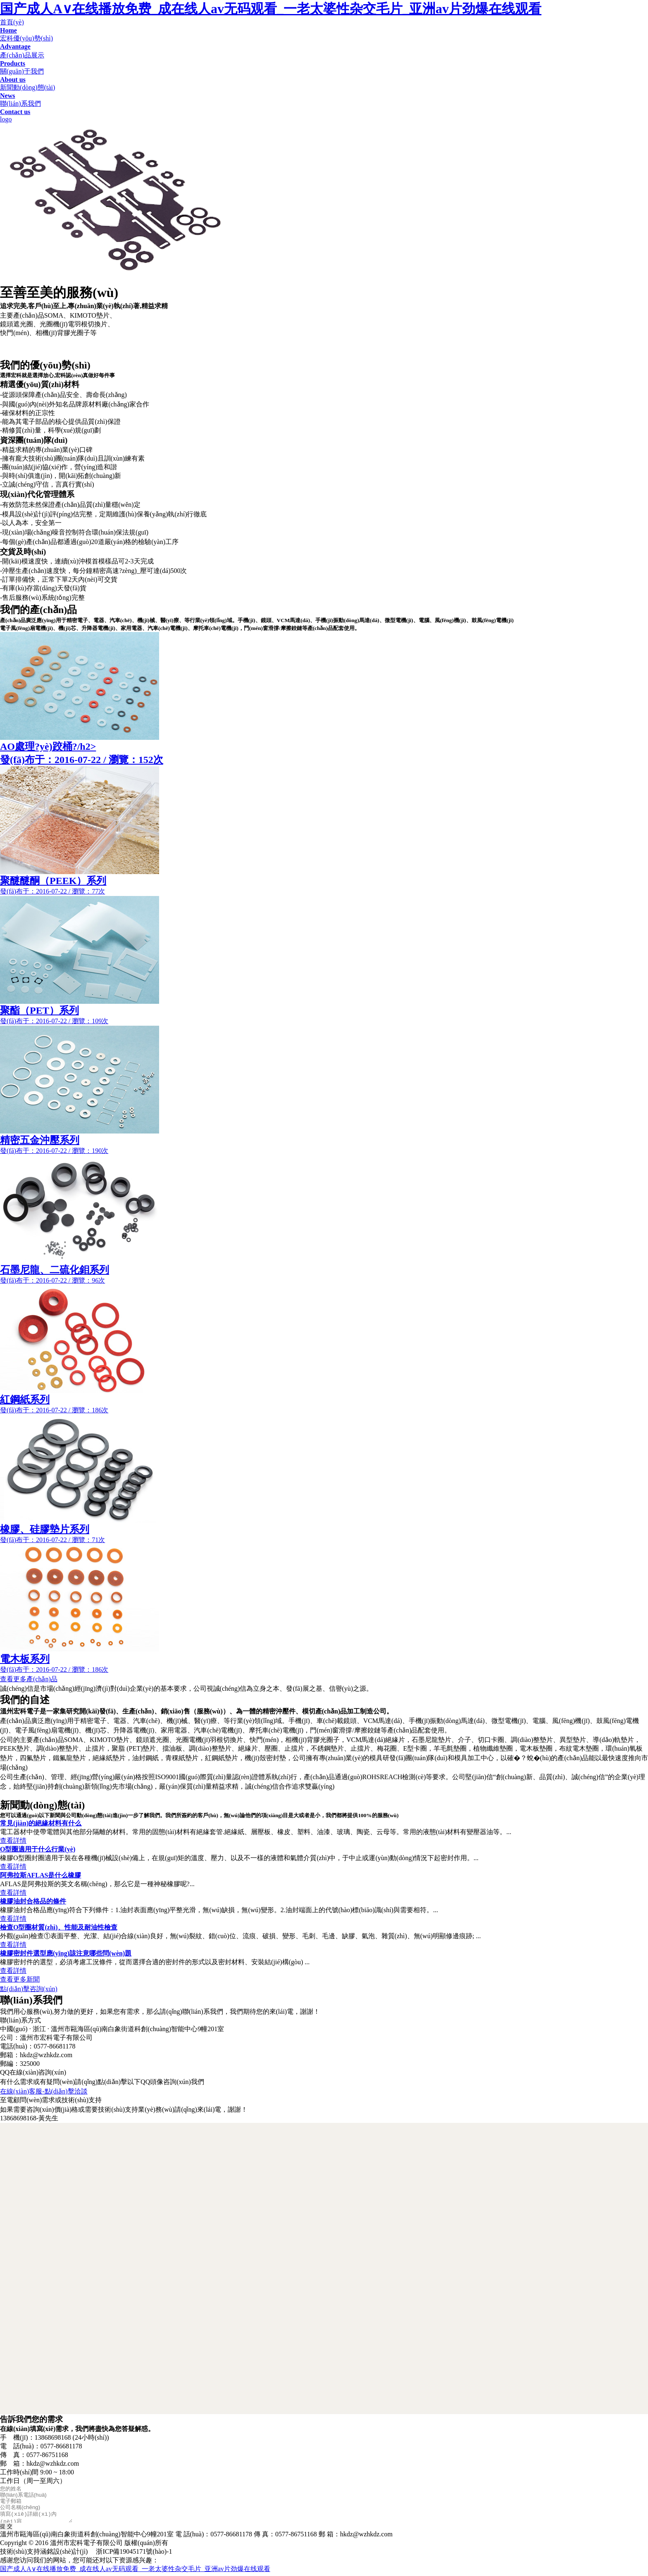 The height and width of the screenshot is (2576, 648). Describe the element at coordinates (134, 2553) in the screenshot. I see `浙ICP備19045171號(hào)-1` at that location.